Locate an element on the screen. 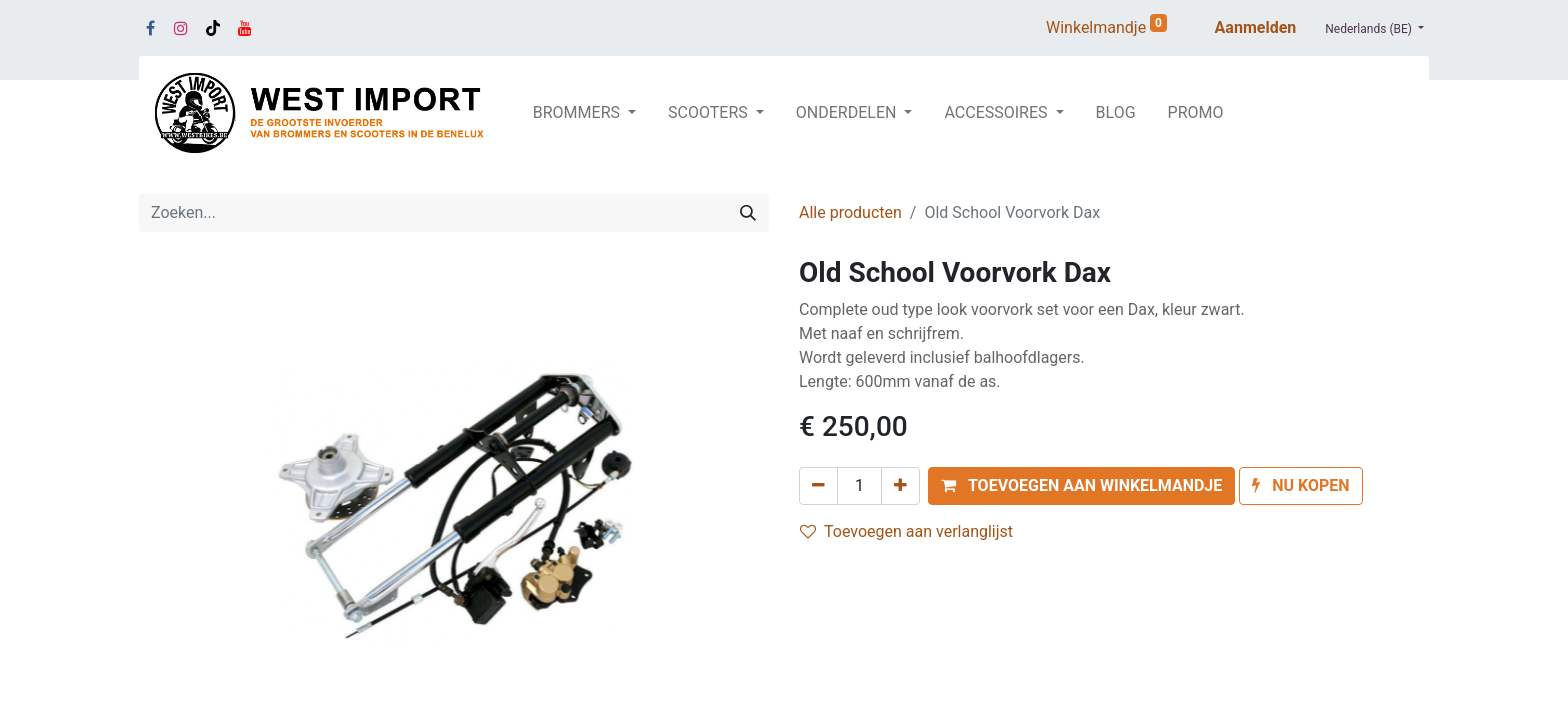 This screenshot has height=720, width=1568. [button] is located at coordinates (1081, 486).